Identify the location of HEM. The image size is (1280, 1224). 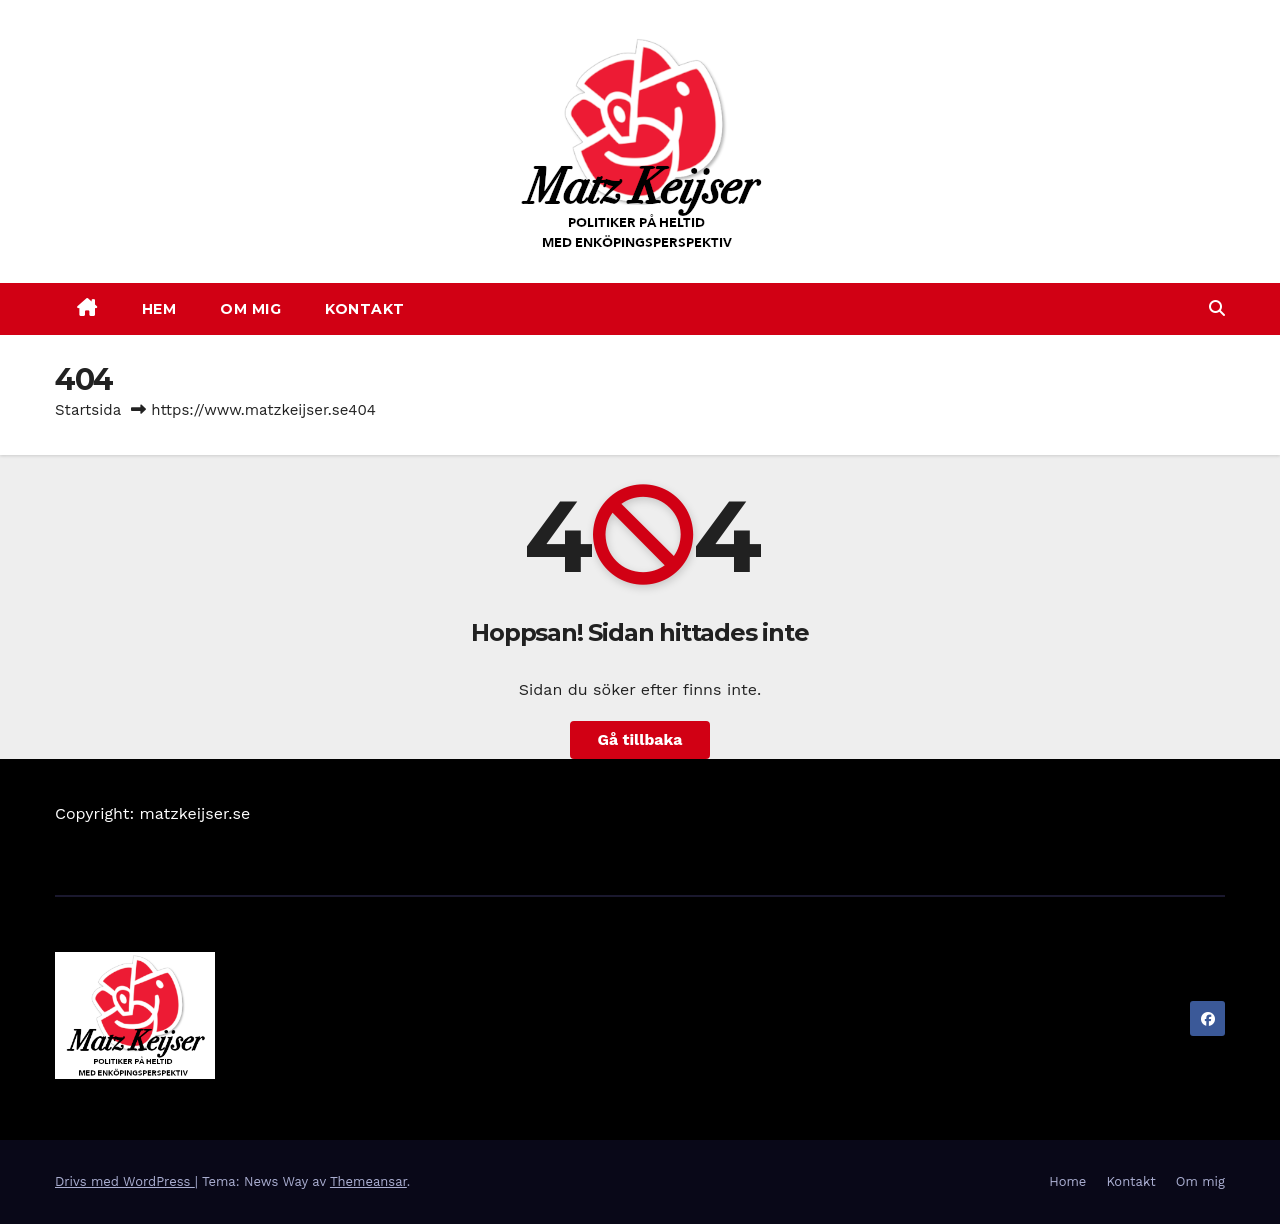
(159, 309).